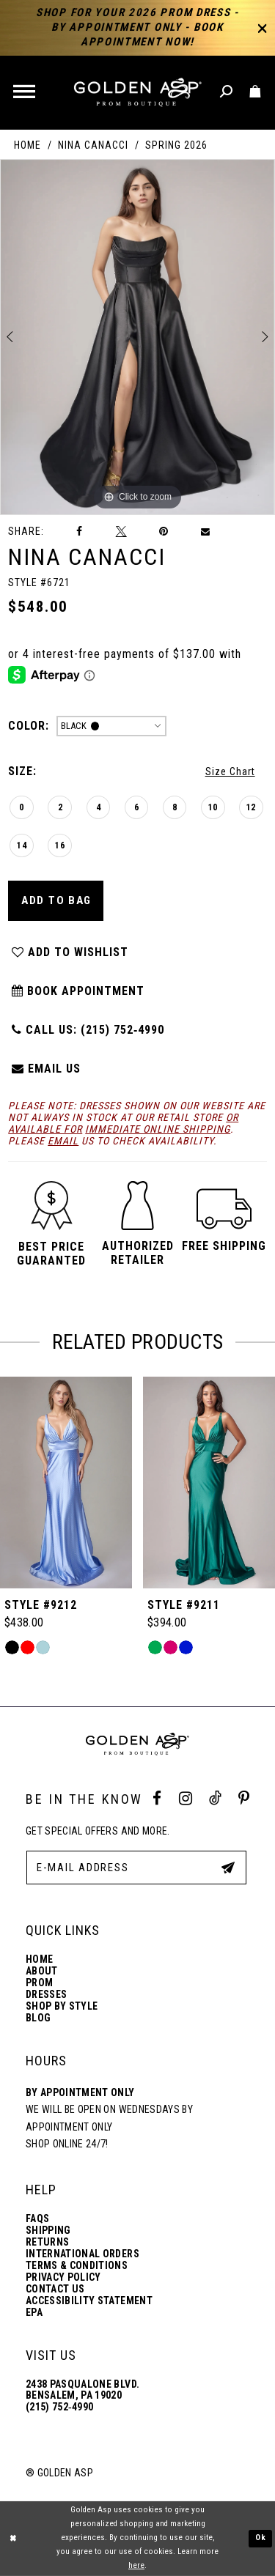  Describe the element at coordinates (176, 145) in the screenshot. I see `Spring 2026` at that location.